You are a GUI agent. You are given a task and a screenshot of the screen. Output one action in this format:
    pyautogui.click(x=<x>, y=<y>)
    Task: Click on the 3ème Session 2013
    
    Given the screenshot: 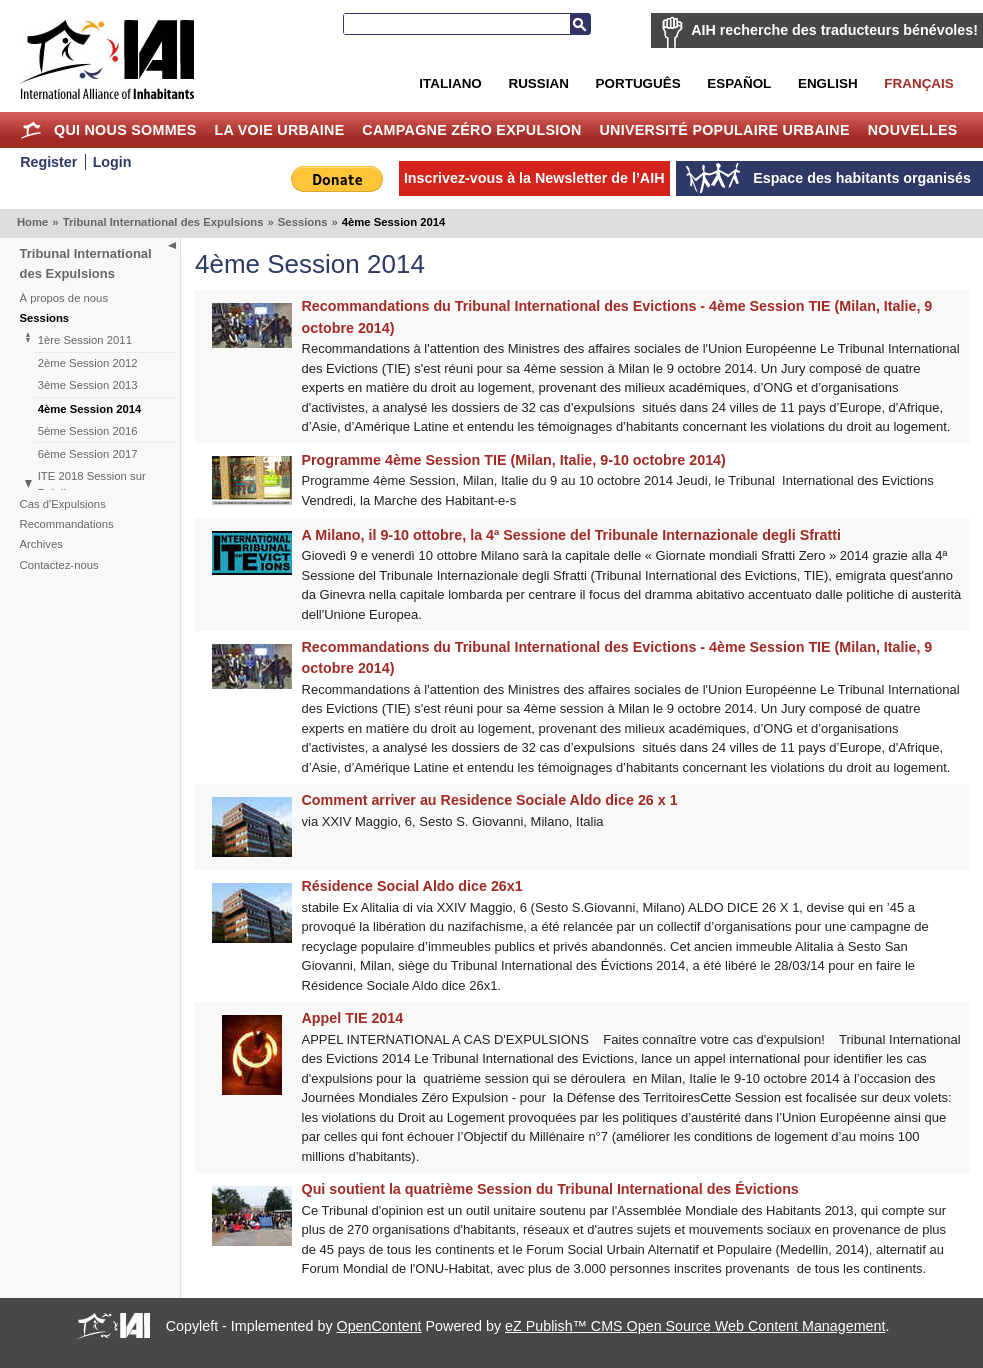 What is the action you would take?
    pyautogui.click(x=88, y=385)
    